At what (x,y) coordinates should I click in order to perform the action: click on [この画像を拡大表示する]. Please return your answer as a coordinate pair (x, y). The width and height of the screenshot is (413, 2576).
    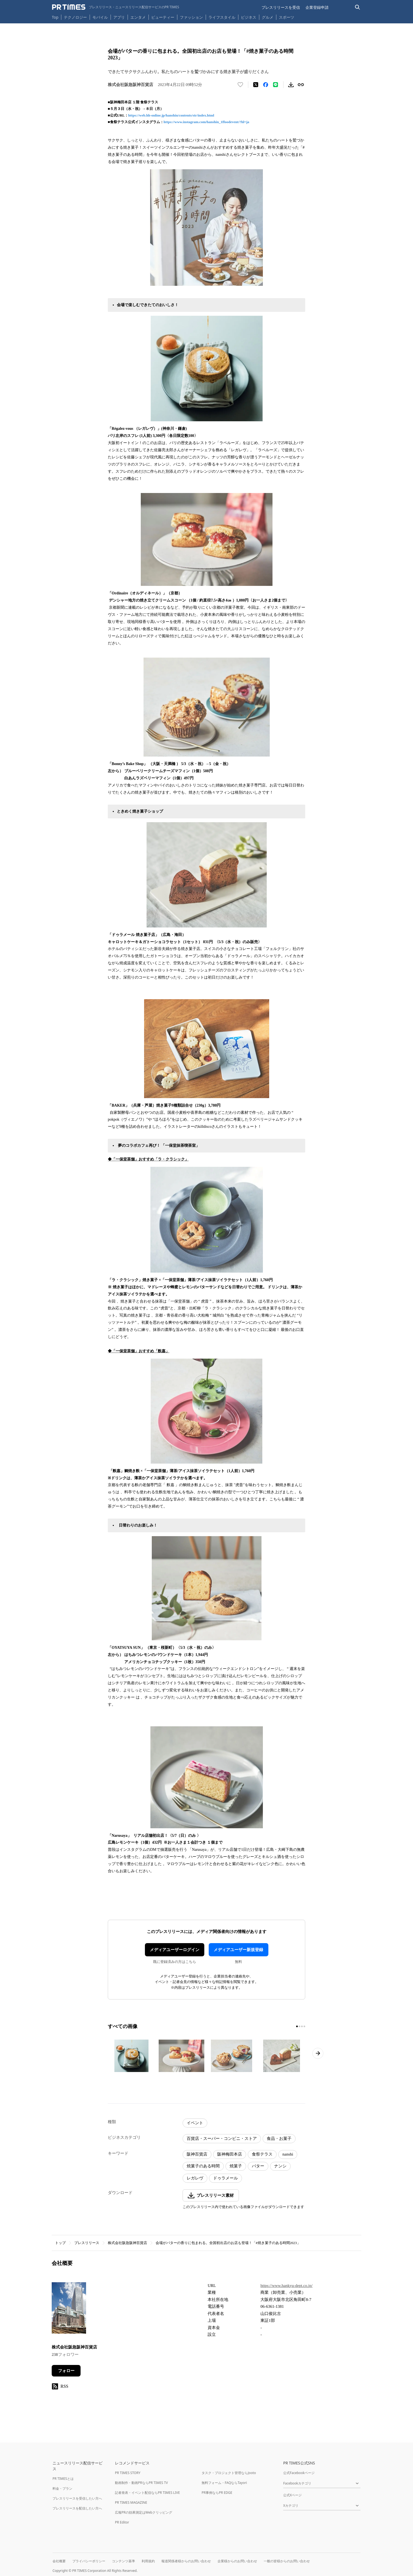
    Looking at the image, I should click on (131, 2056).